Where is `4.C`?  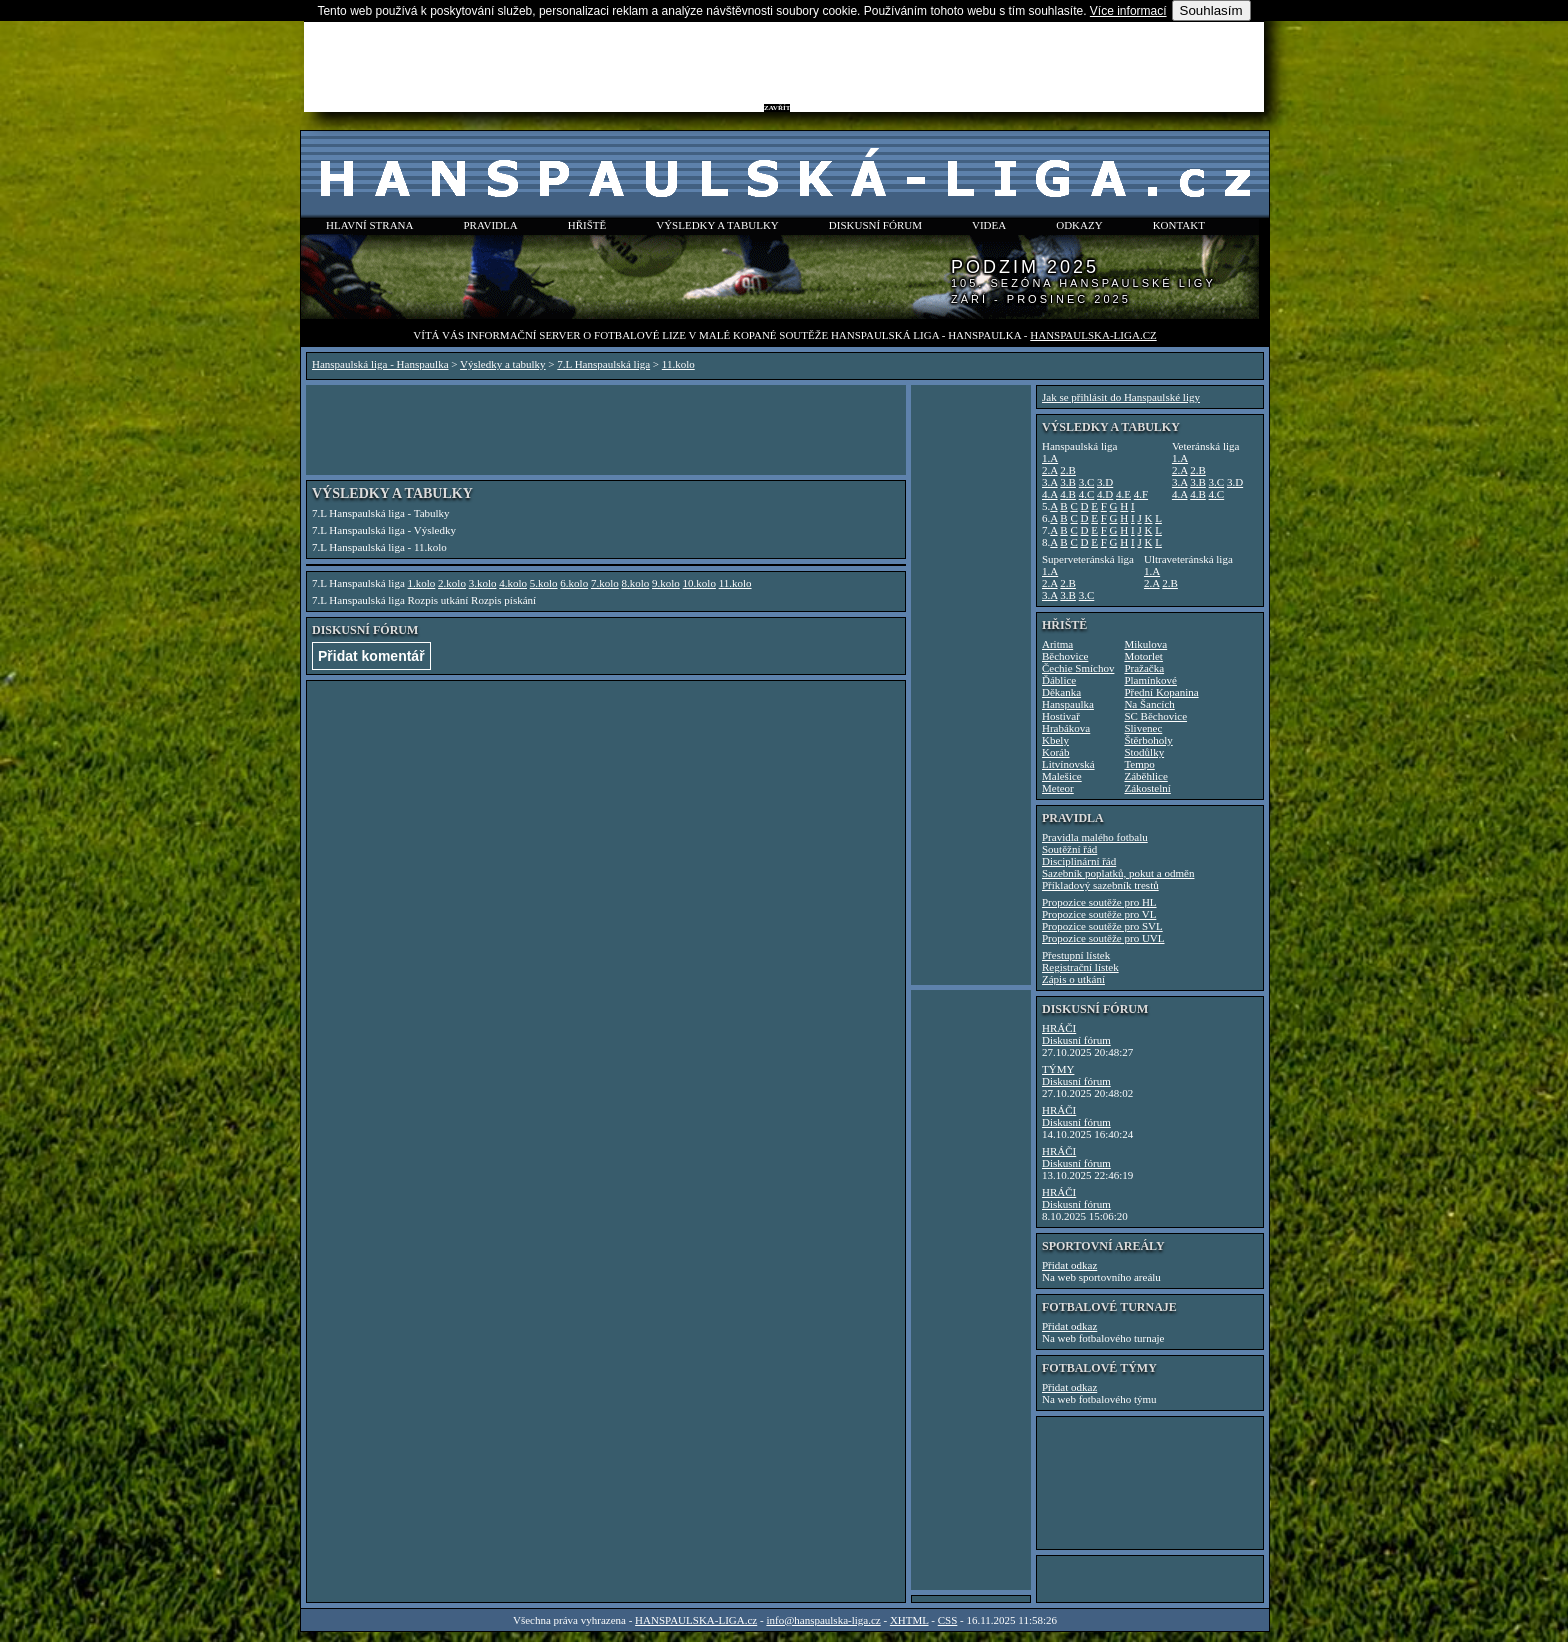
4.C is located at coordinates (1087, 494).